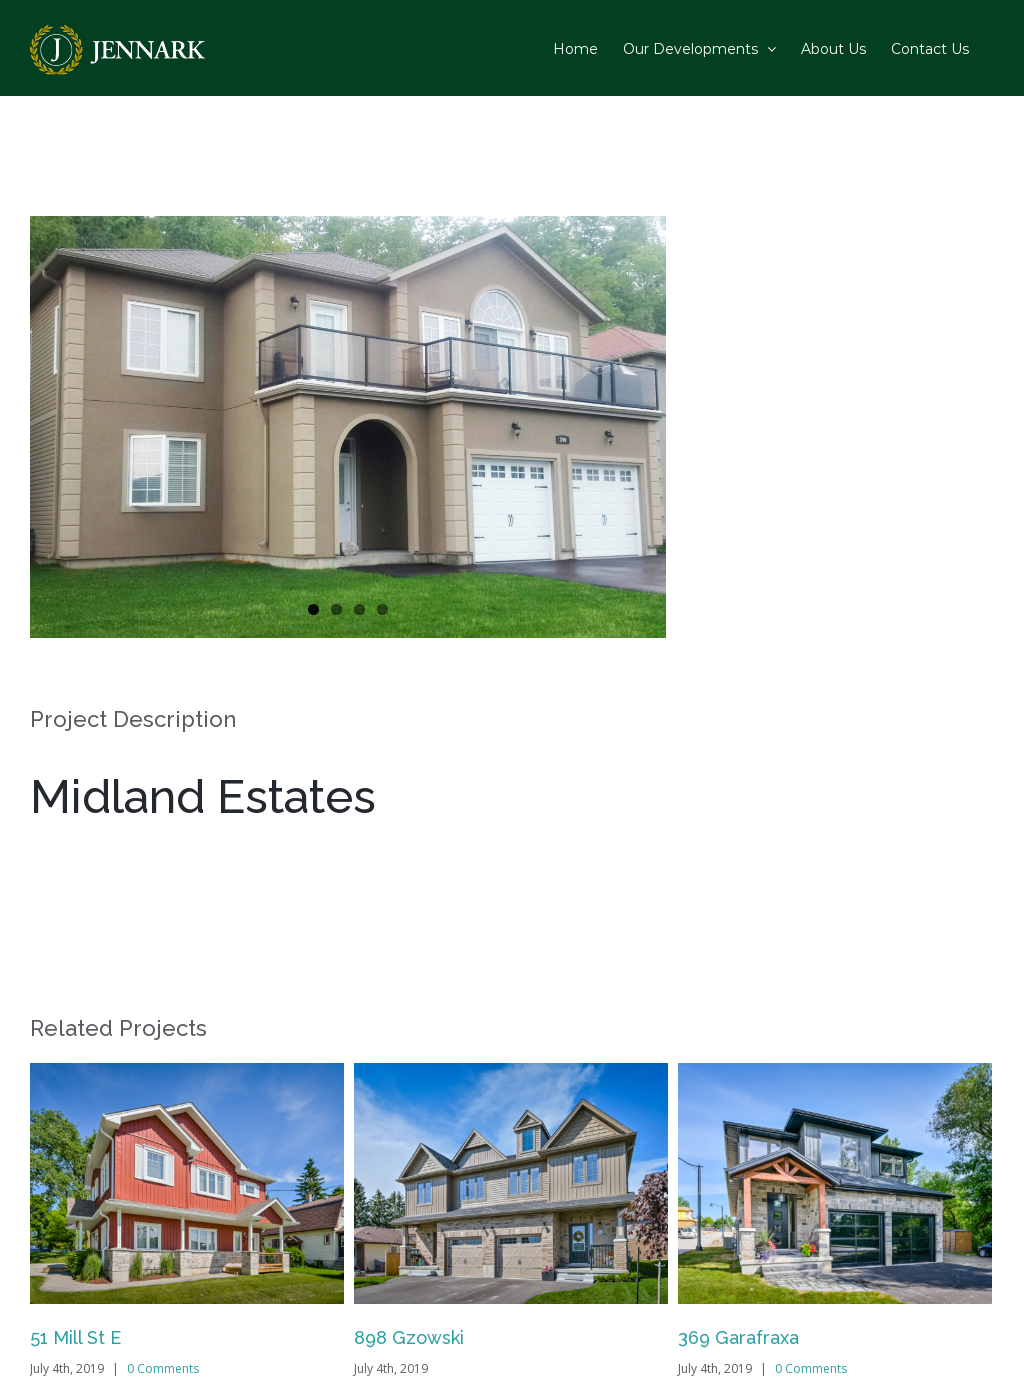  I want to click on 369 Garafraxa, so click(738, 1337).